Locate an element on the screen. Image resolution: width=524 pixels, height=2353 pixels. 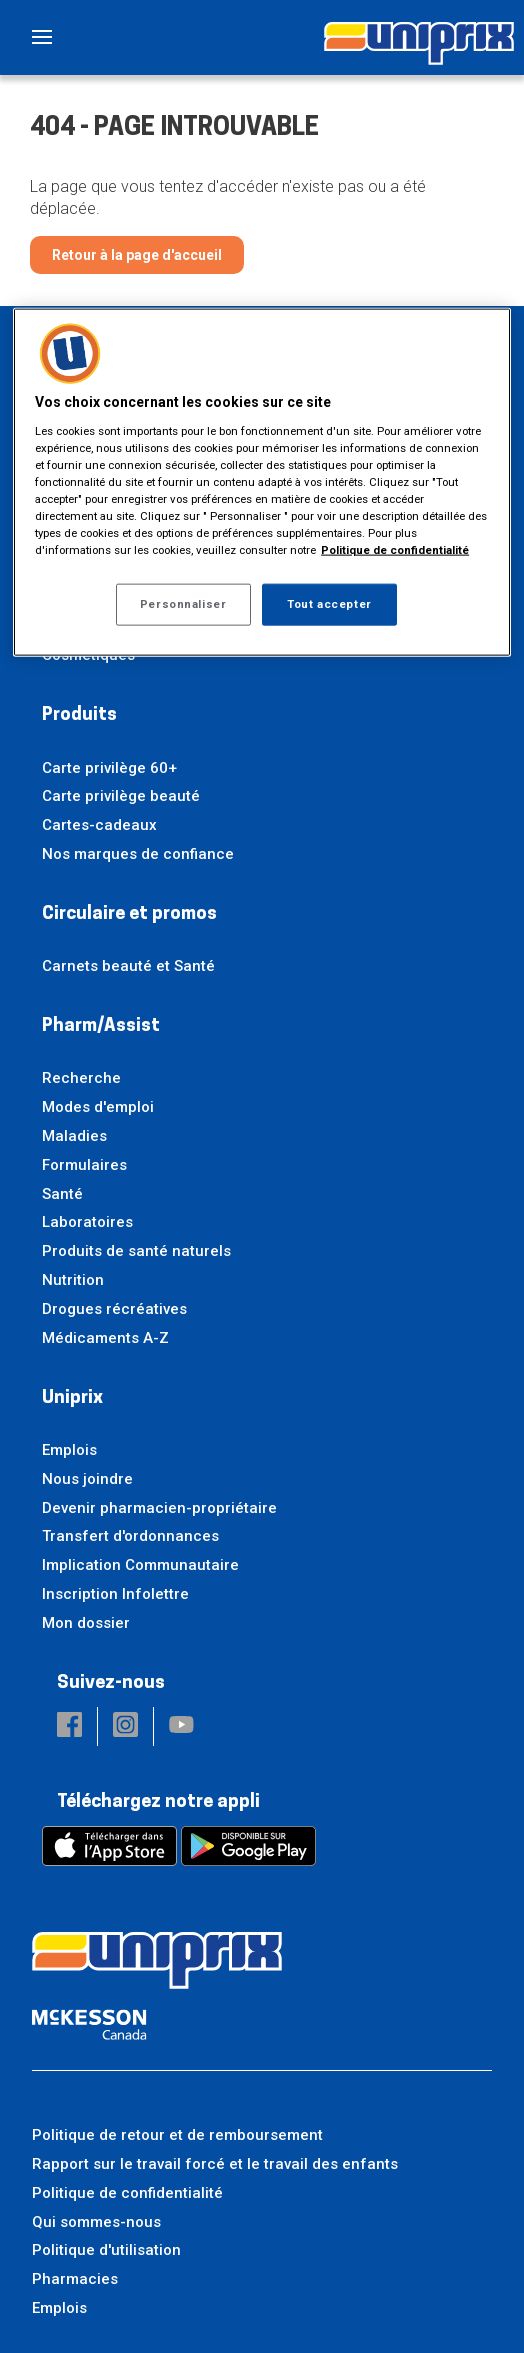
Produits is located at coordinates (79, 715).